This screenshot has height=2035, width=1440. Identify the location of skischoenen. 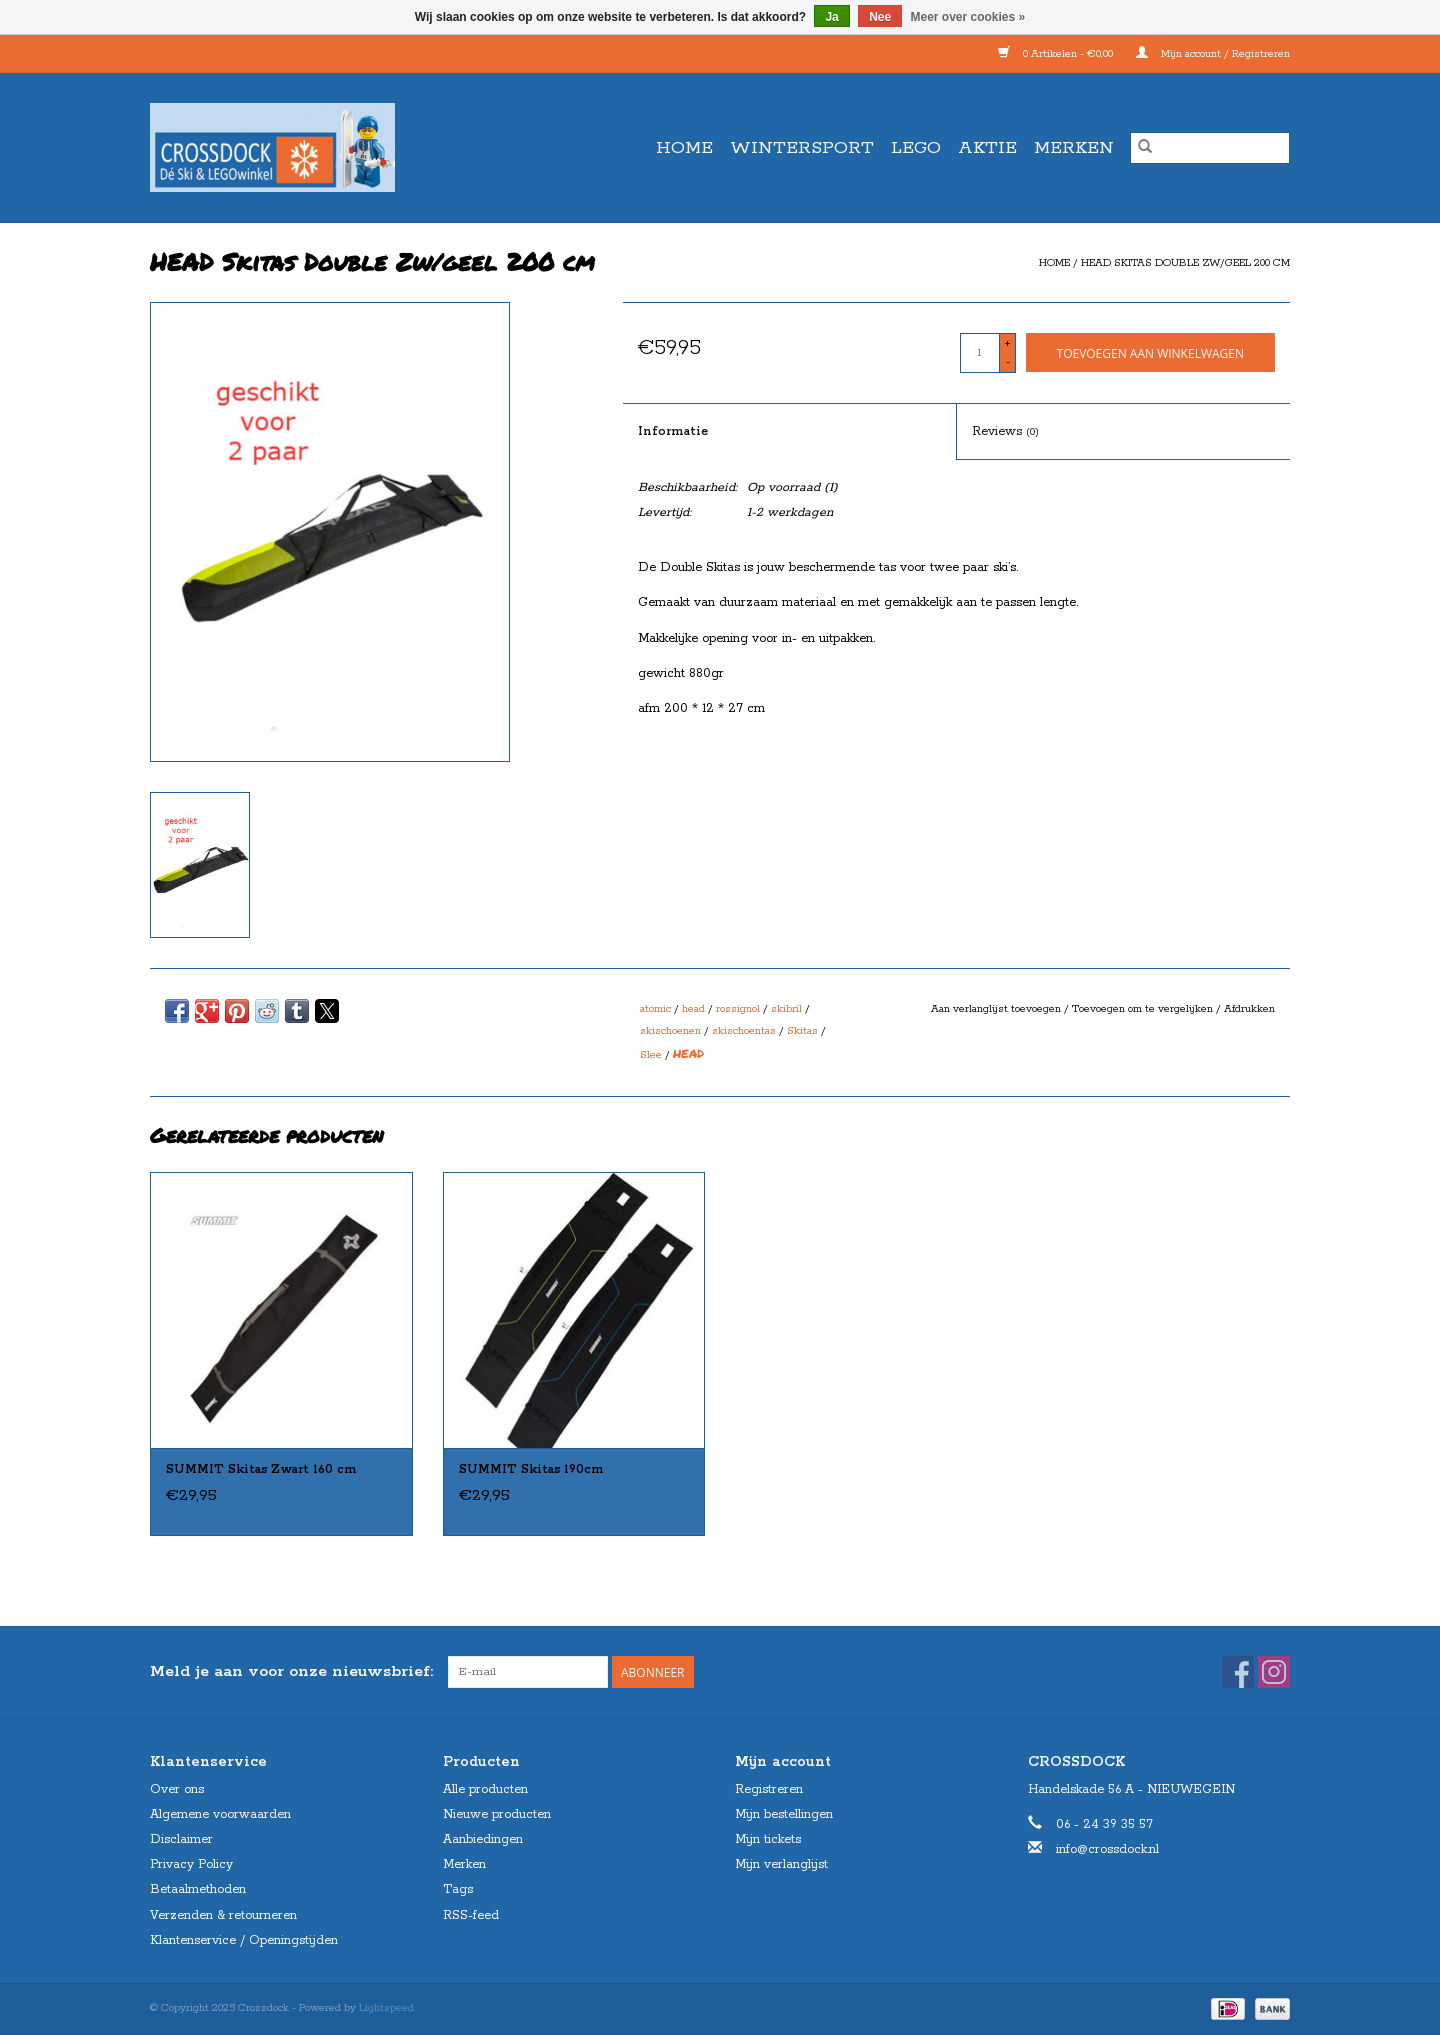
(670, 1031).